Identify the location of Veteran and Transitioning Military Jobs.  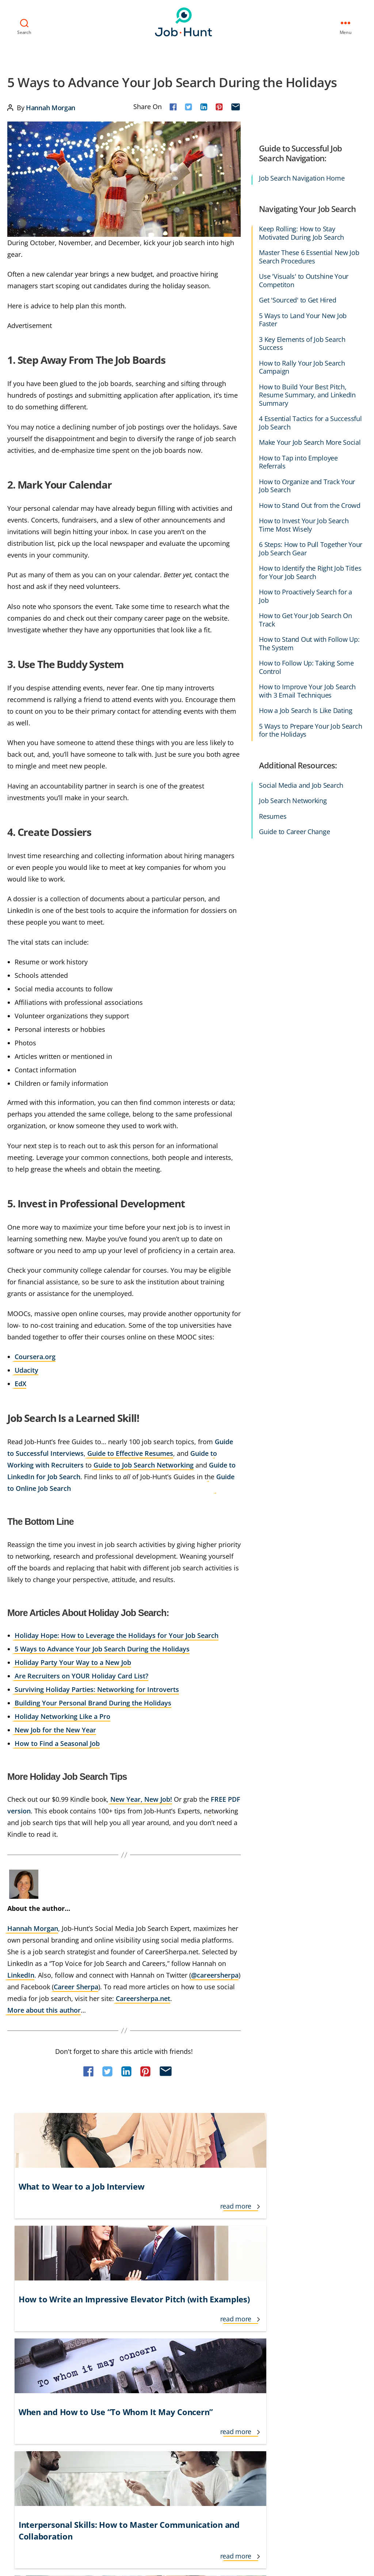
(319, 2381).